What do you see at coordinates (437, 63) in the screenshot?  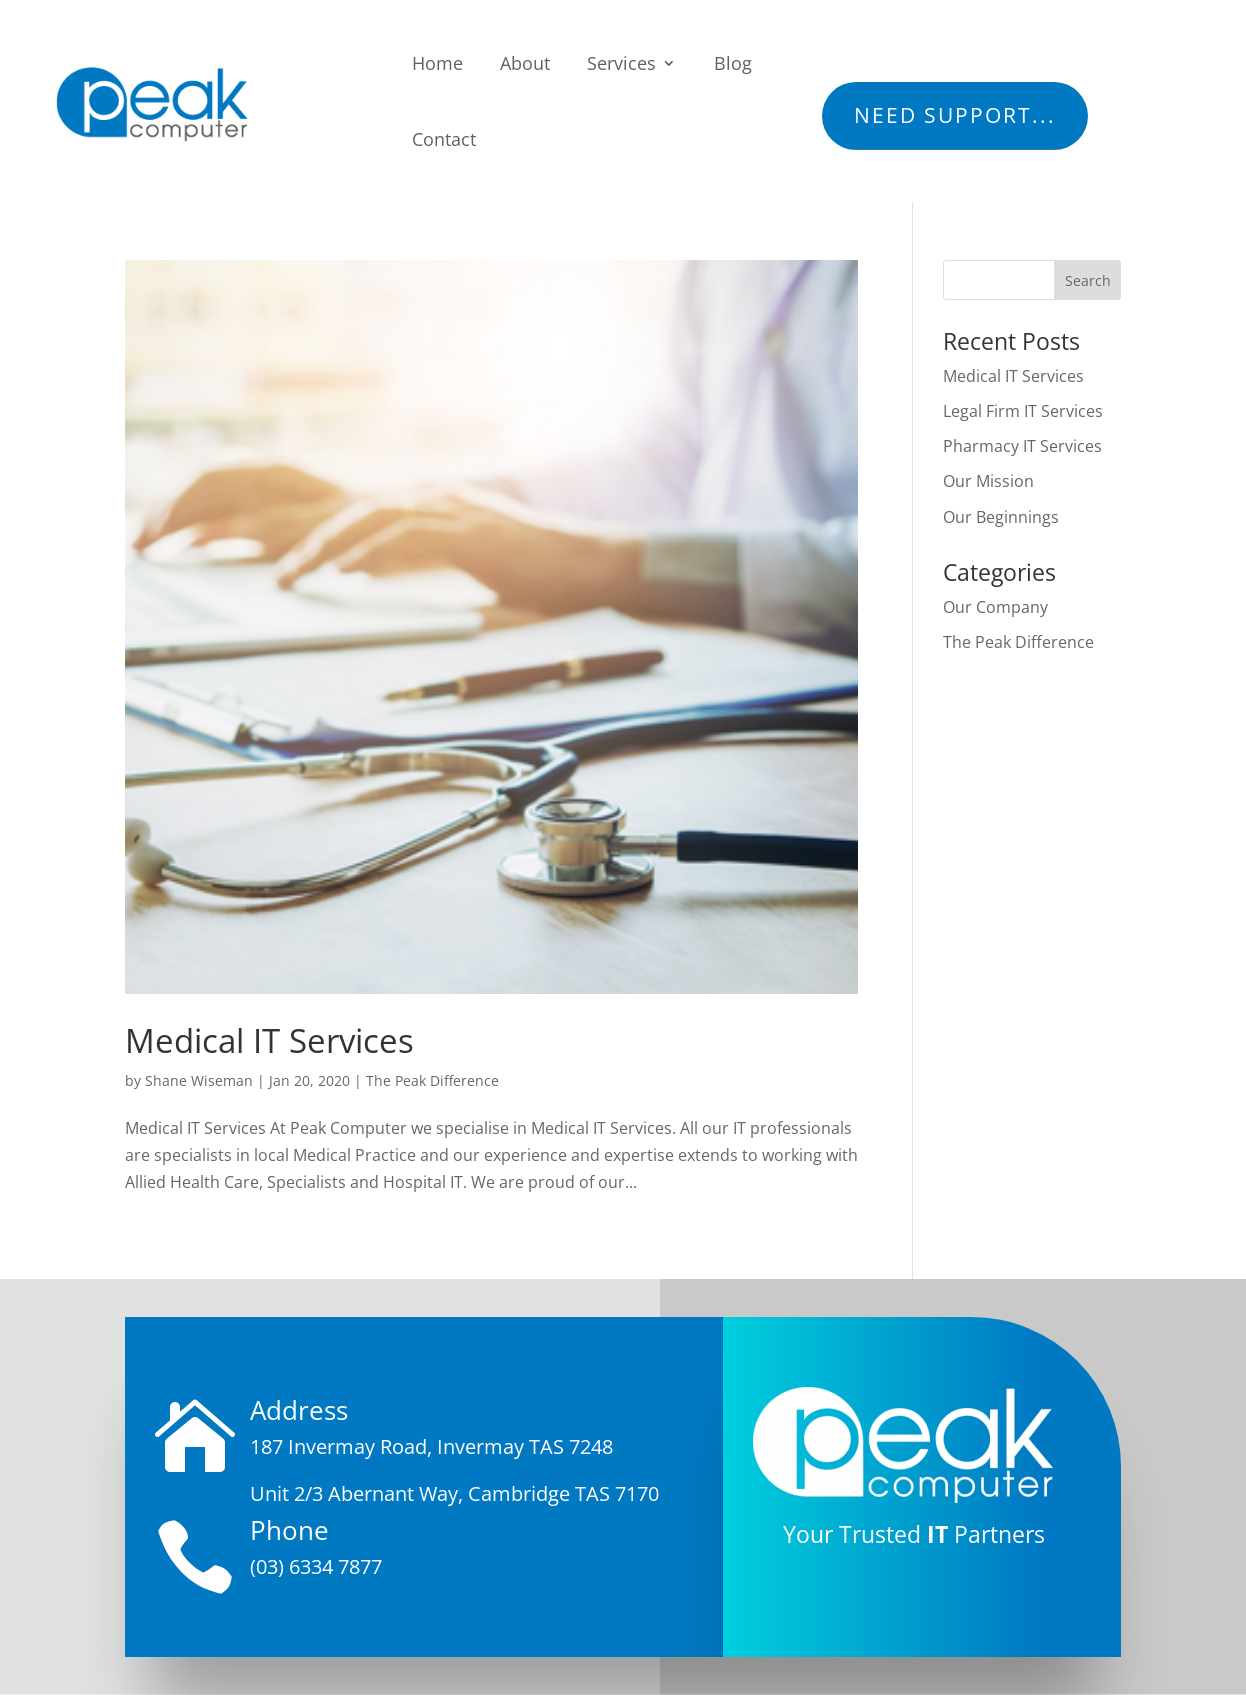 I see `Home` at bounding box center [437, 63].